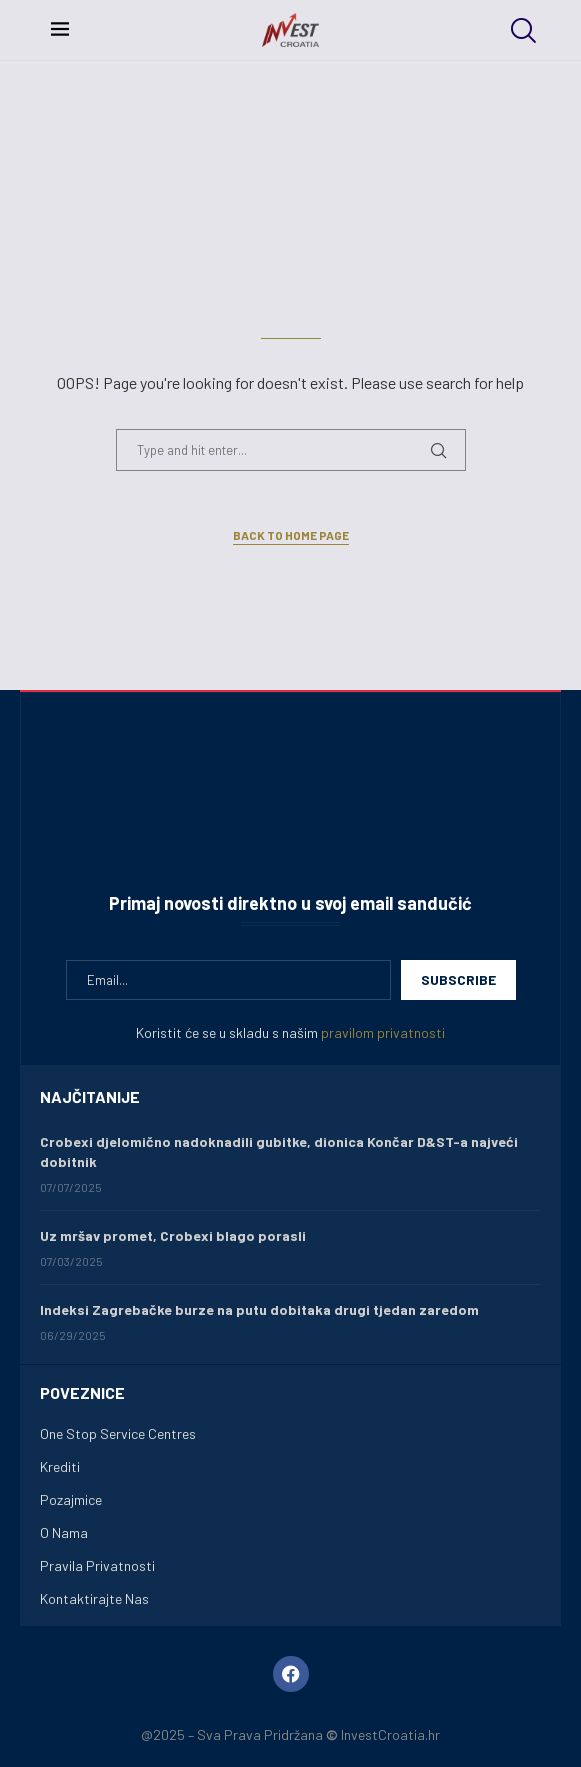  What do you see at coordinates (97, 1566) in the screenshot?
I see `Pravila Privatnosti` at bounding box center [97, 1566].